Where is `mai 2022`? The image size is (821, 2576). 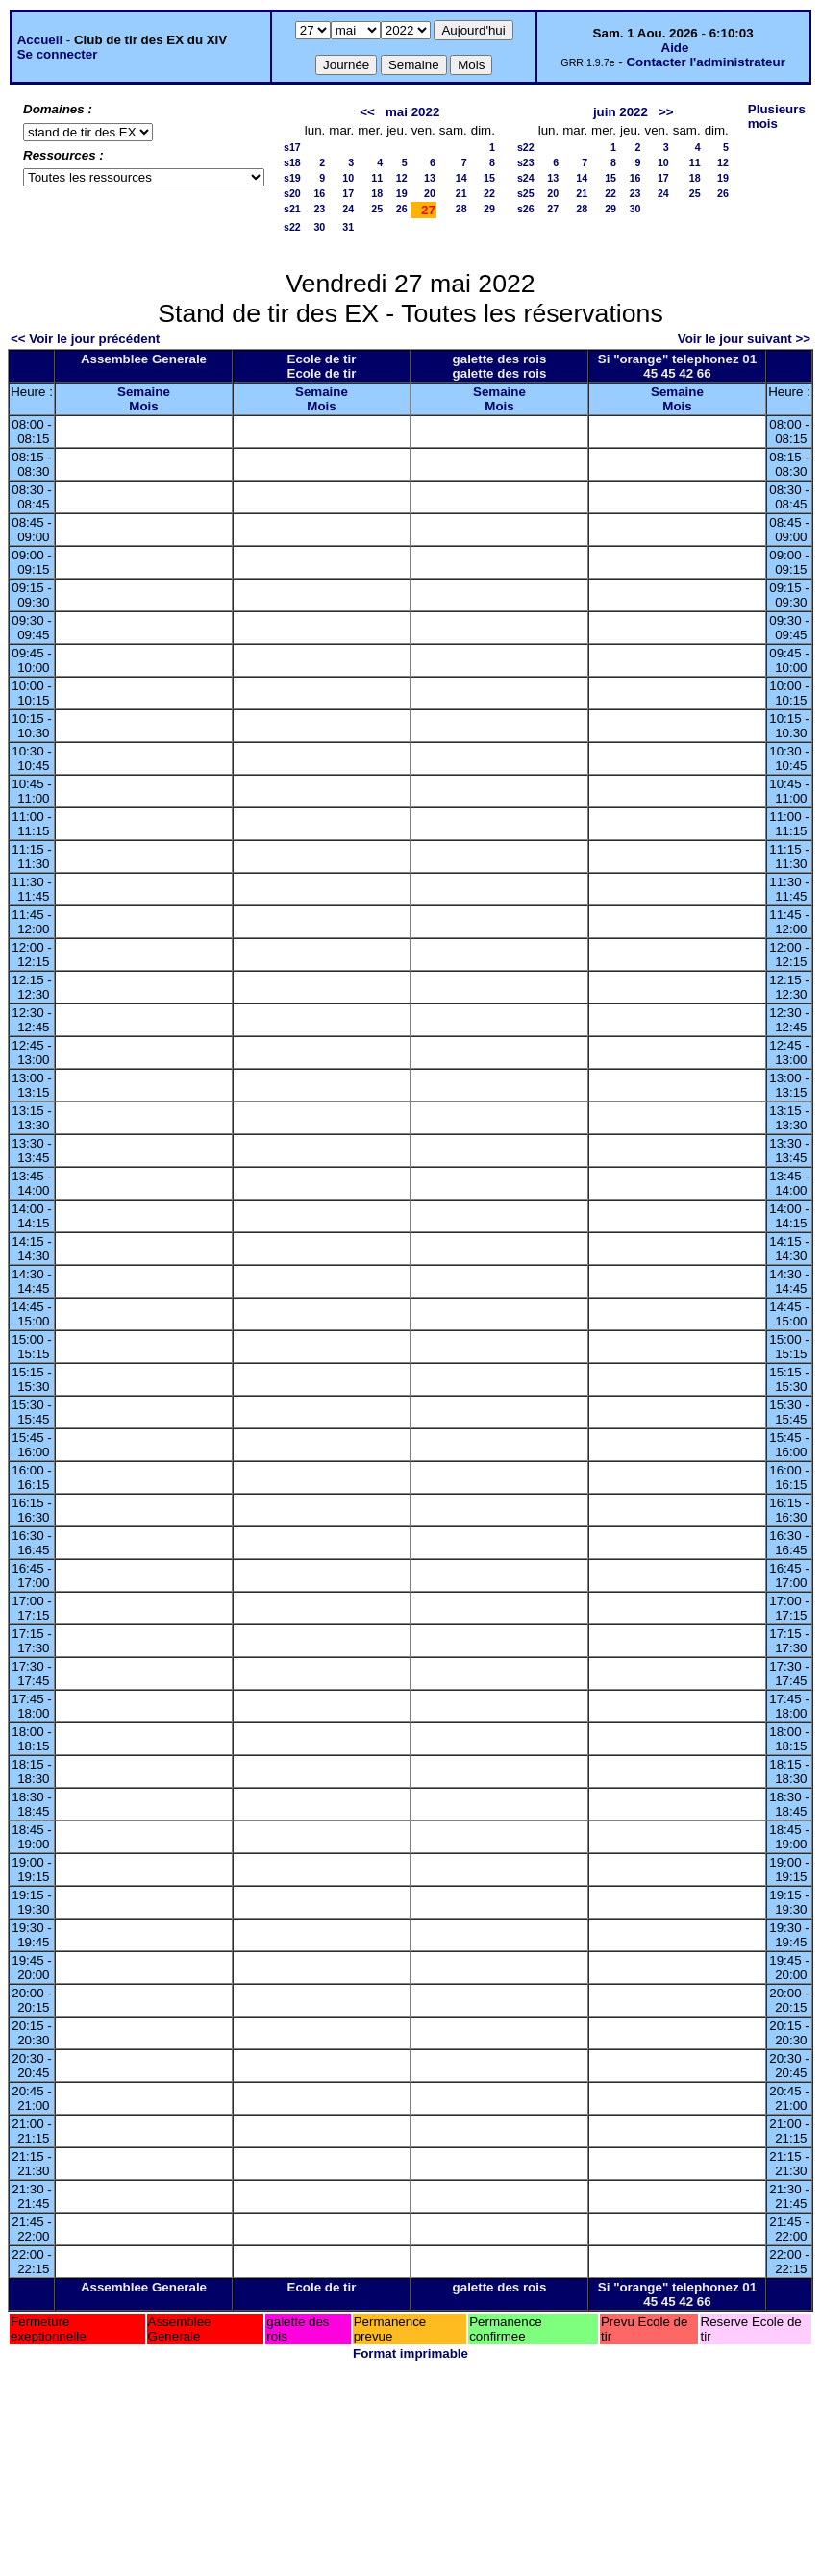
mai 2022 is located at coordinates (412, 112).